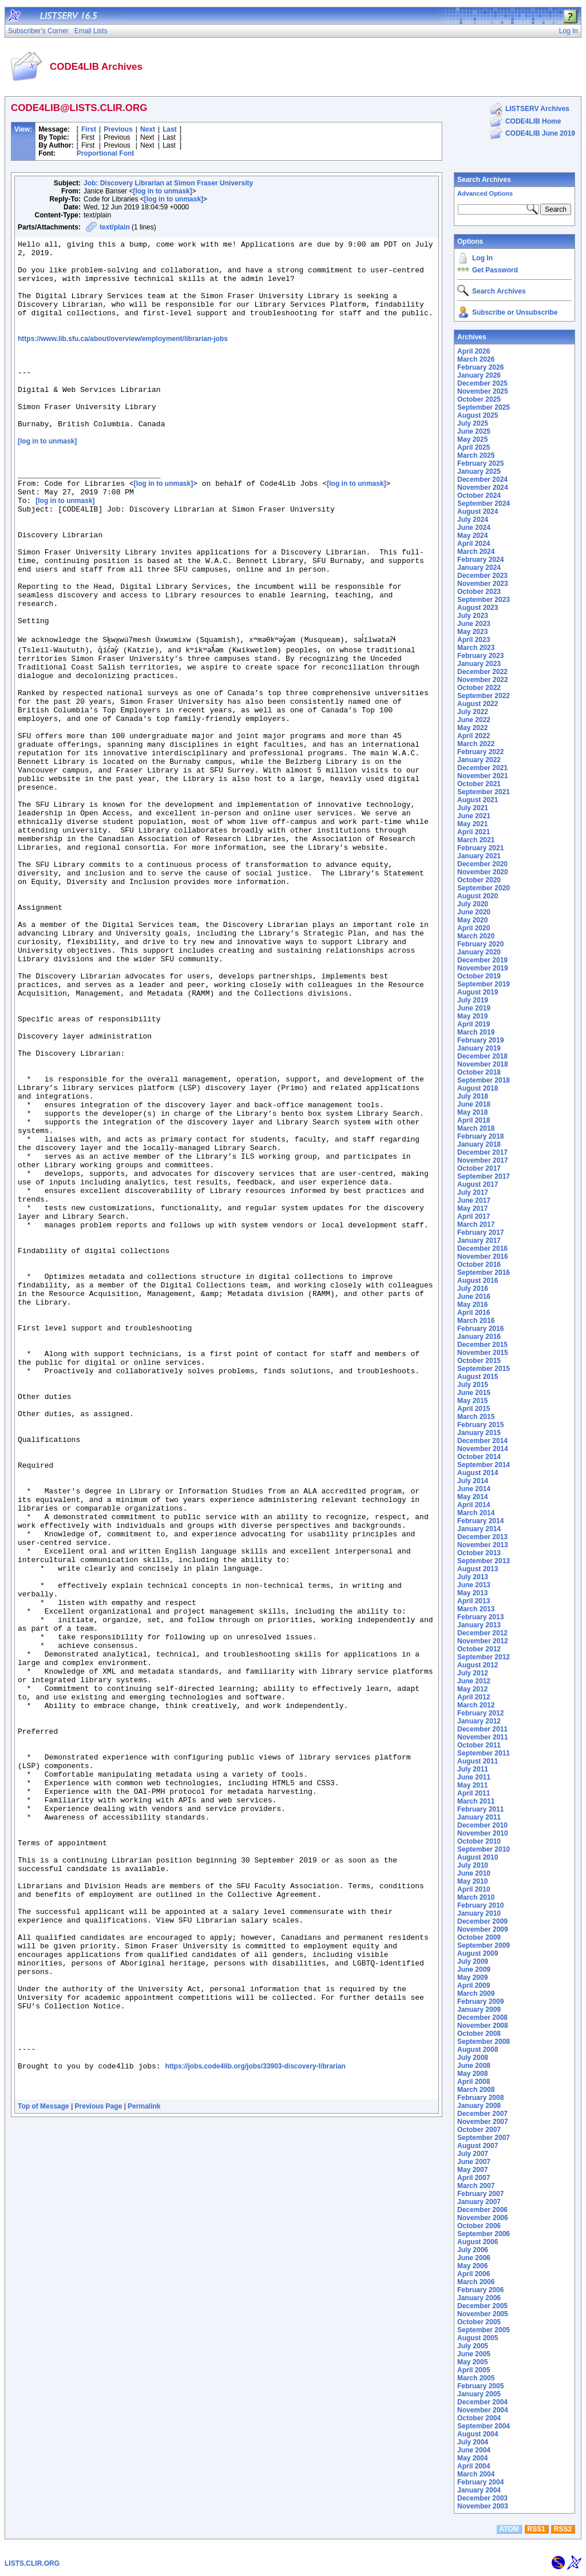 This screenshot has height=2576, width=586. What do you see at coordinates (475, 2474) in the screenshot?
I see `March 2004` at bounding box center [475, 2474].